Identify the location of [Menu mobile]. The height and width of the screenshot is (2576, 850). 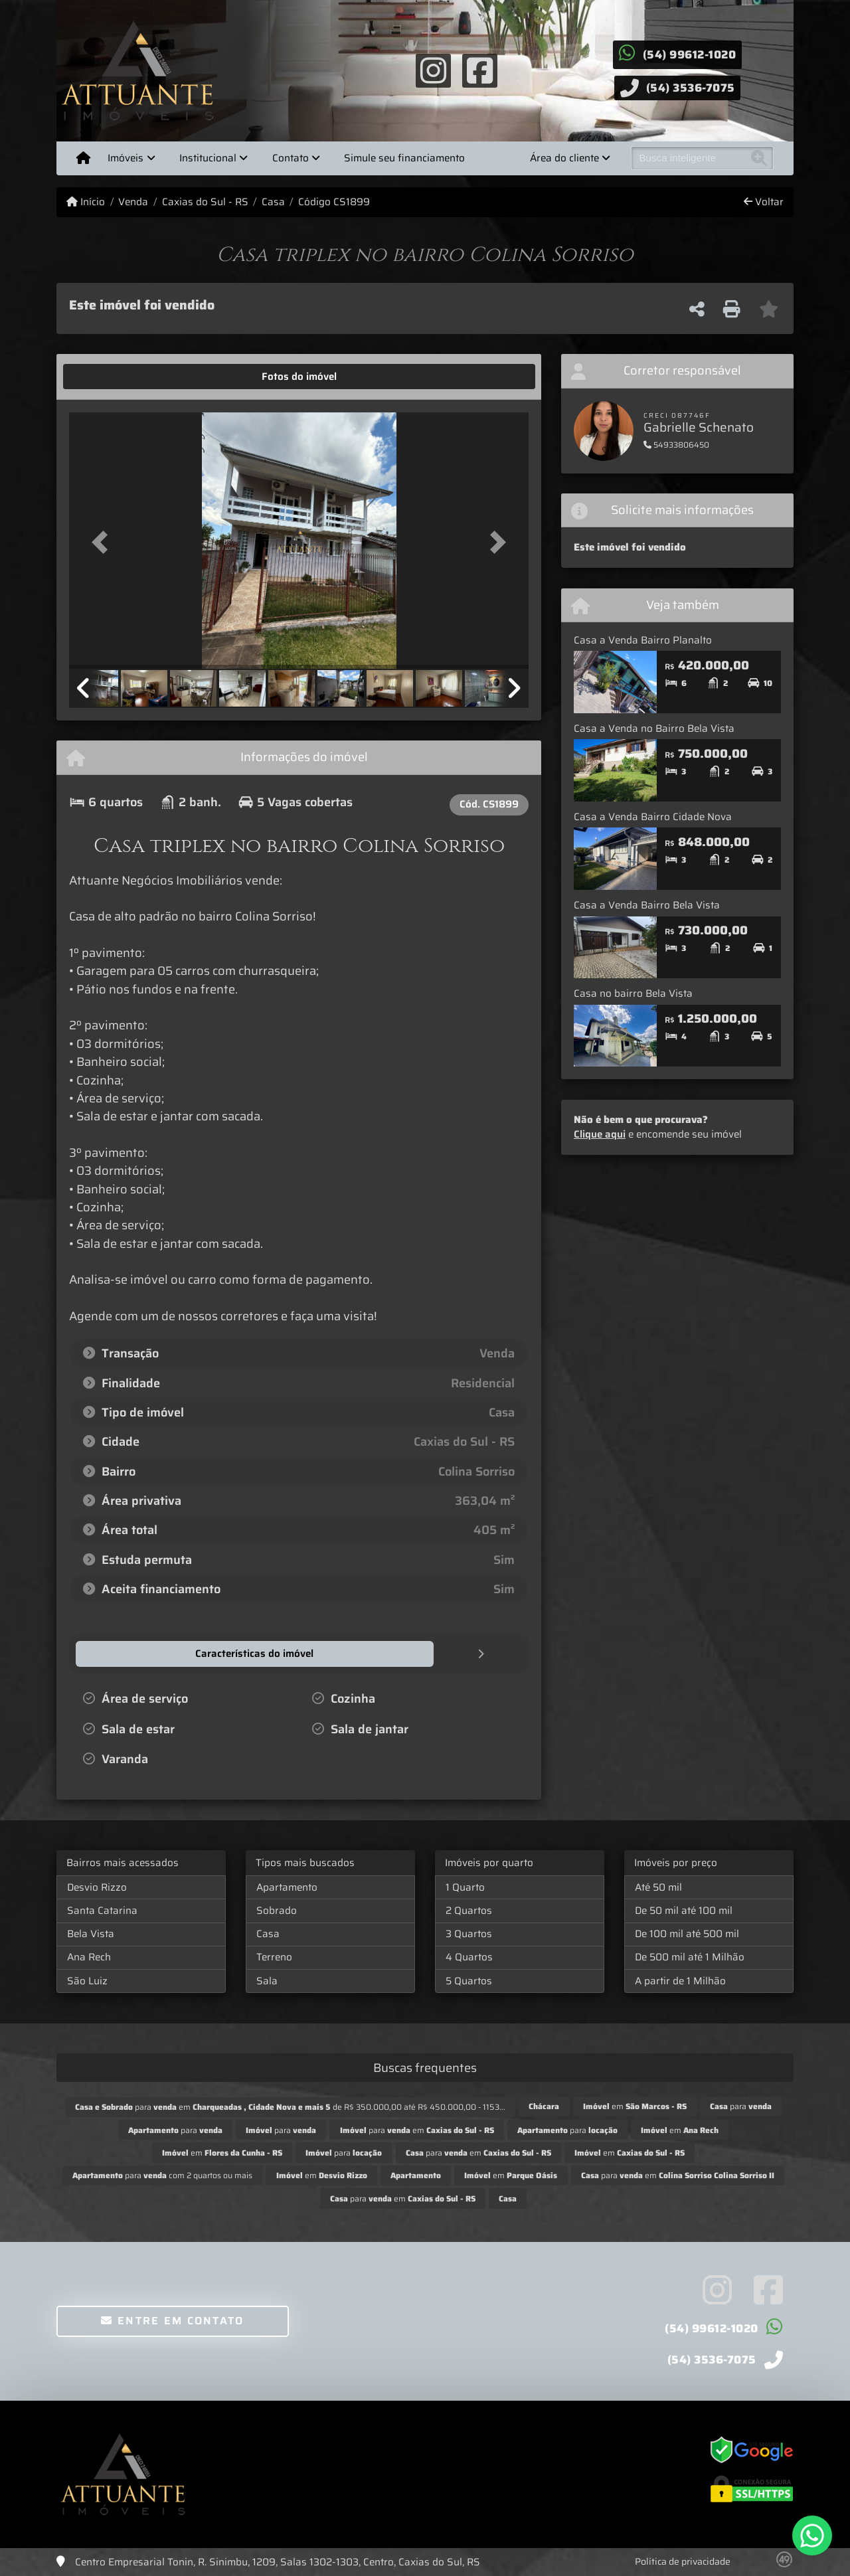
(83, 158).